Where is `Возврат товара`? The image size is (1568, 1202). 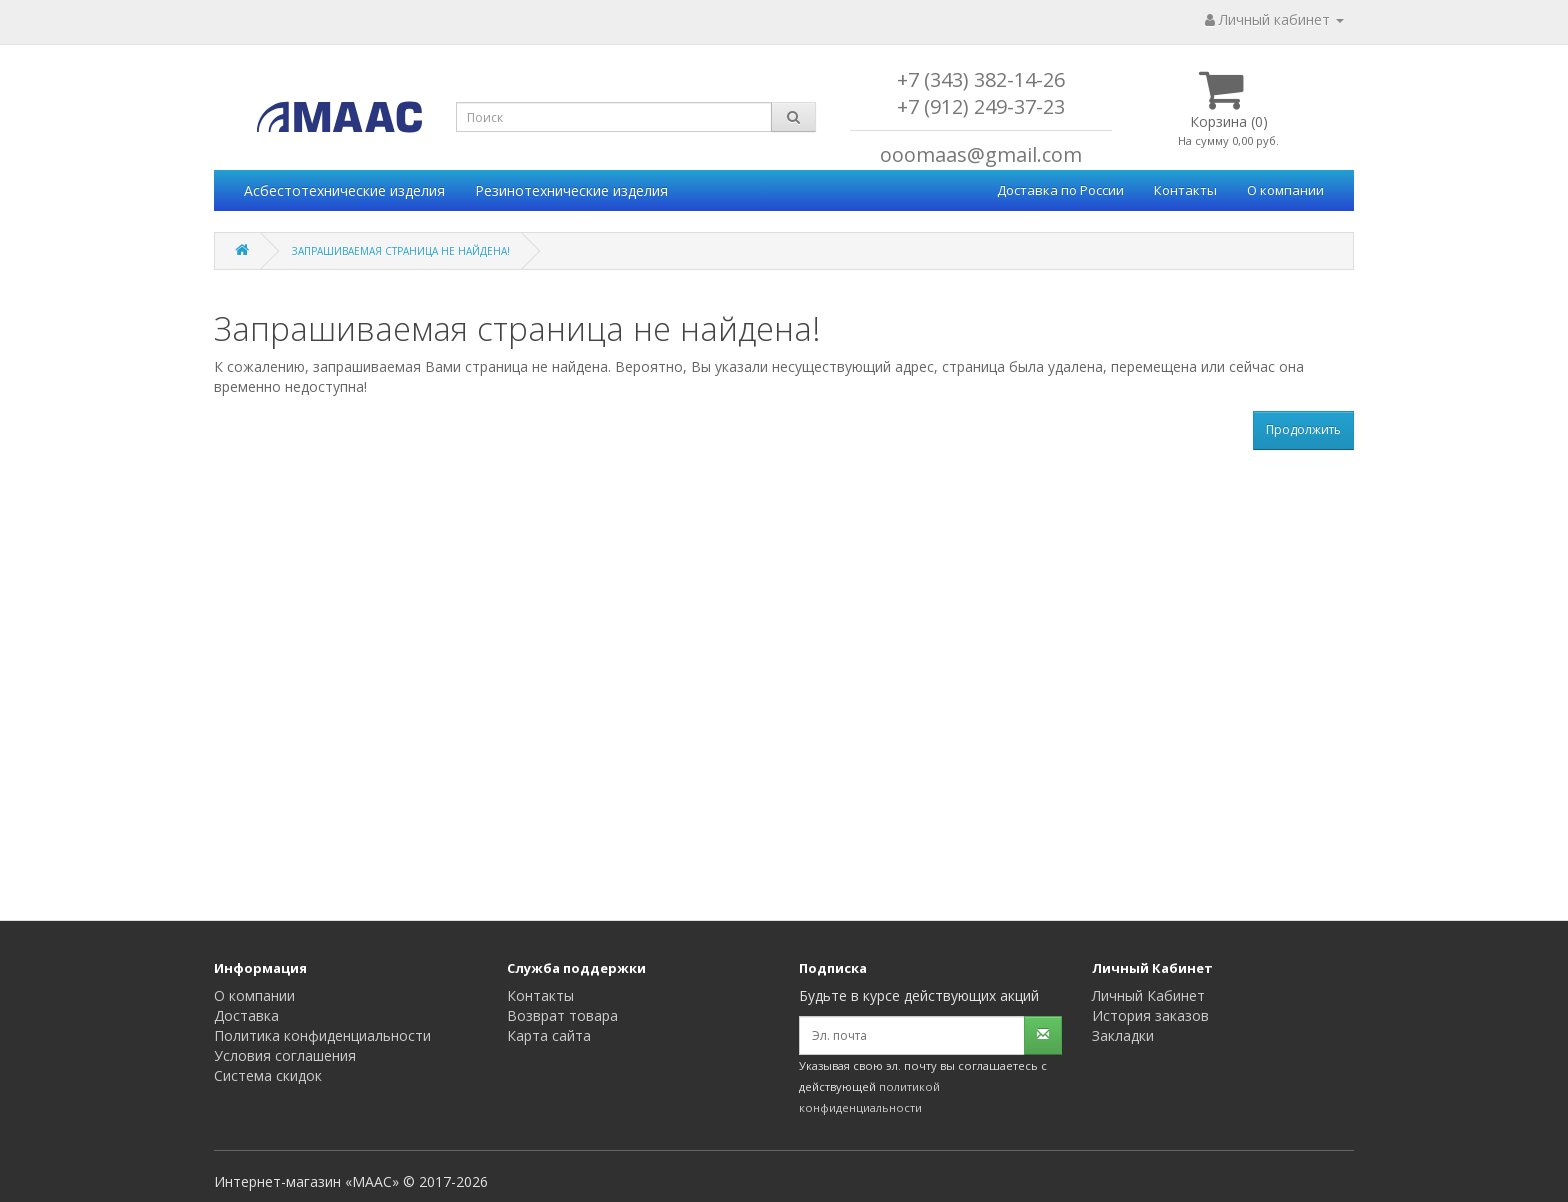 Возврат товара is located at coordinates (562, 1015).